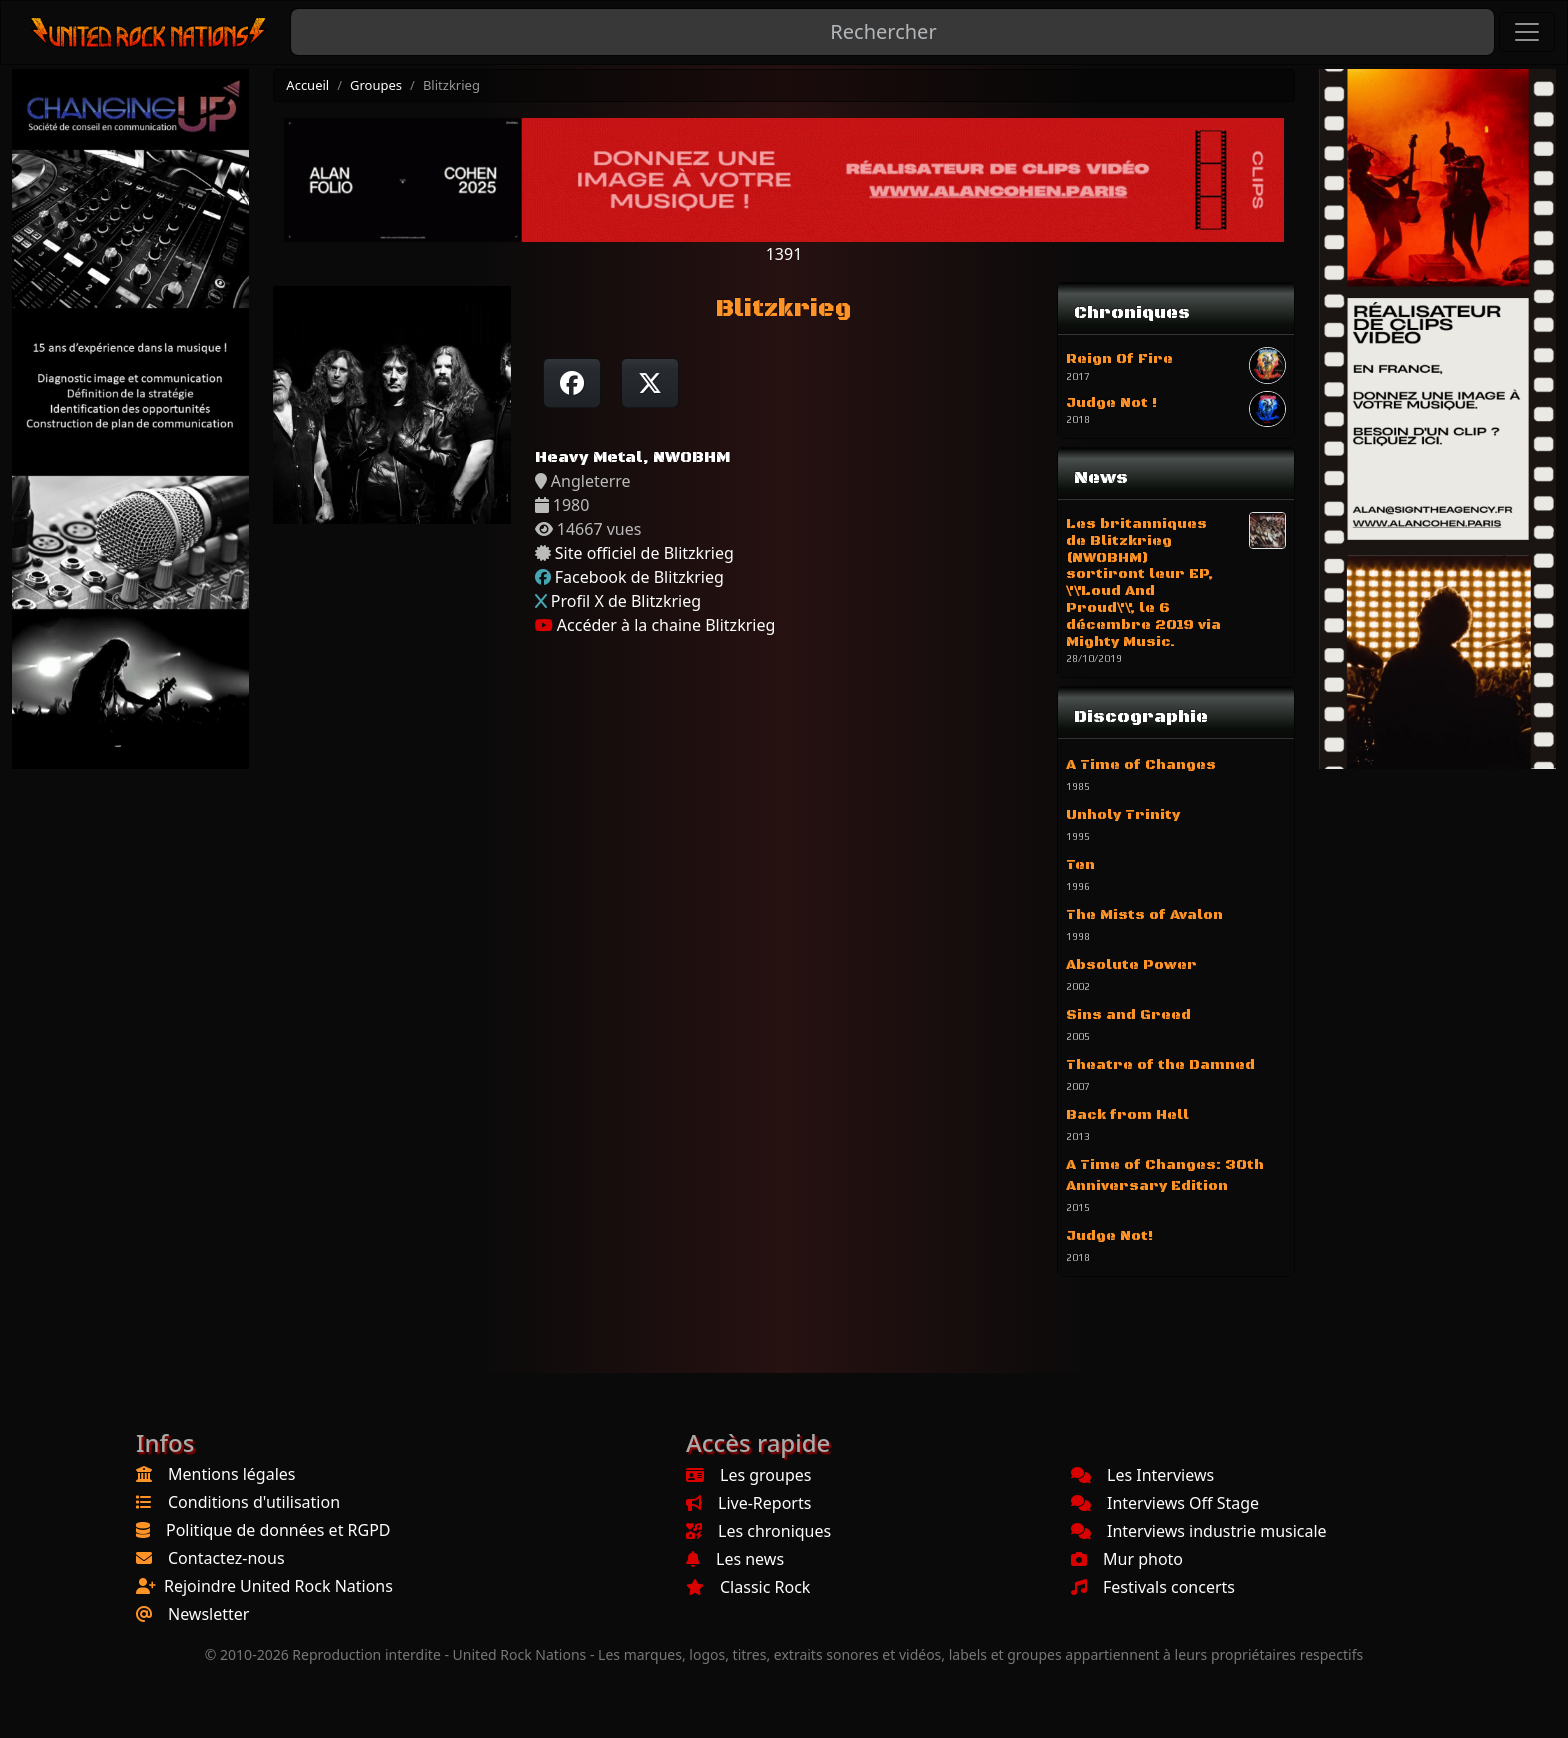 The width and height of the screenshot is (1568, 1738). What do you see at coordinates (1127, 1559) in the screenshot?
I see `Mur photo` at bounding box center [1127, 1559].